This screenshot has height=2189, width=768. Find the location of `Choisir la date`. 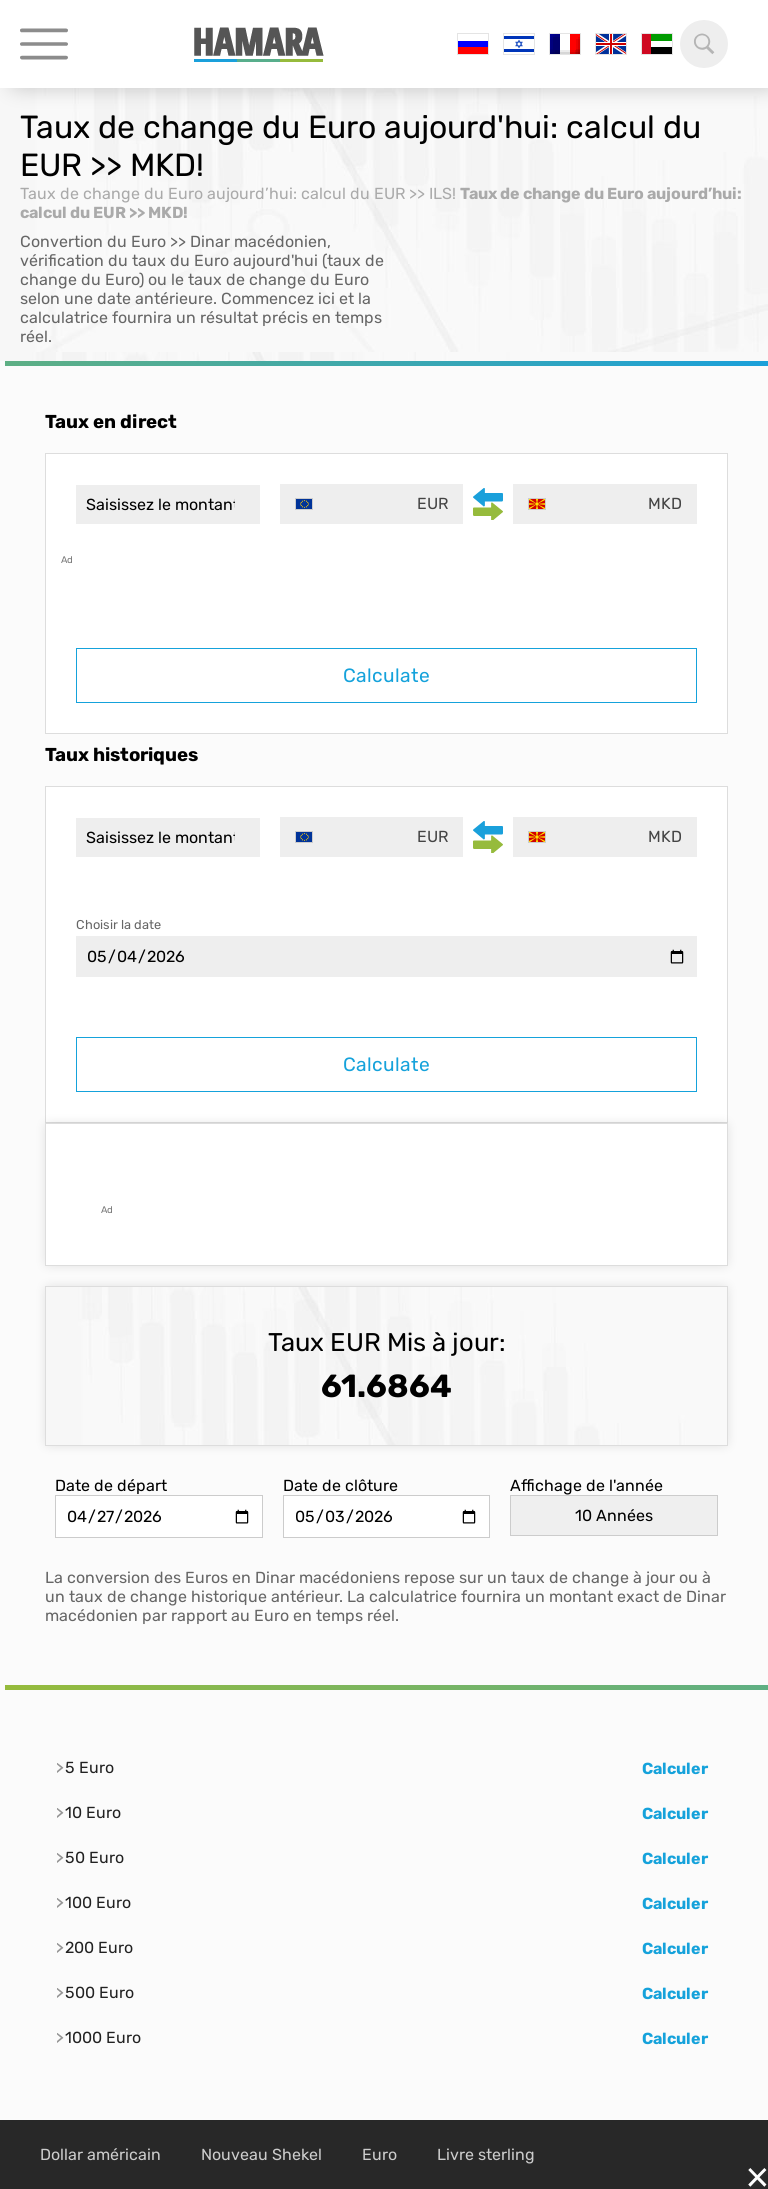

Choisir la date is located at coordinates (118, 924).